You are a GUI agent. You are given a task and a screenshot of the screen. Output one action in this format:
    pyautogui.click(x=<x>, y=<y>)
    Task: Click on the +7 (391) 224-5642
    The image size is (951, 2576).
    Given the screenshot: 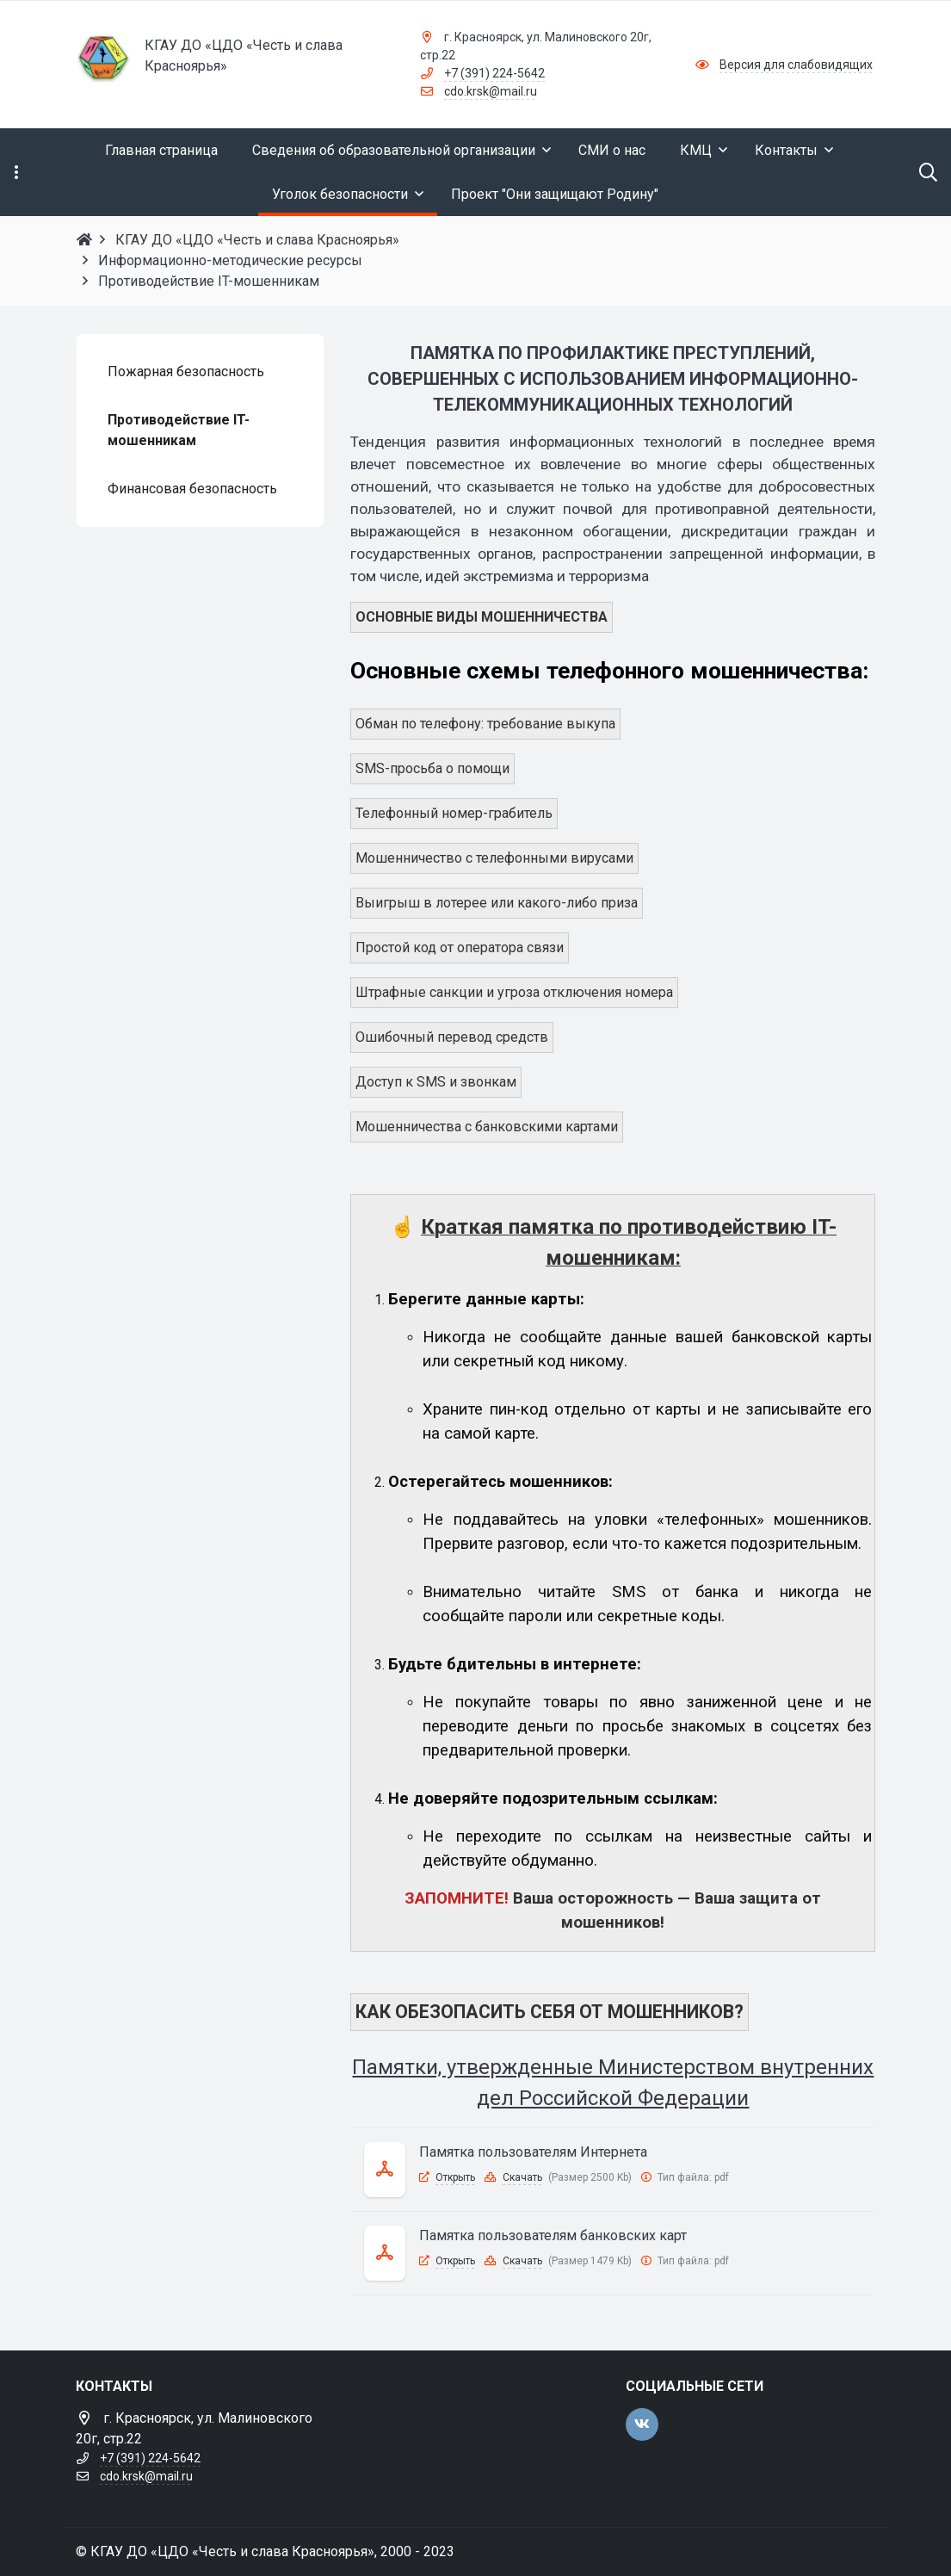 What is the action you would take?
    pyautogui.click(x=494, y=73)
    